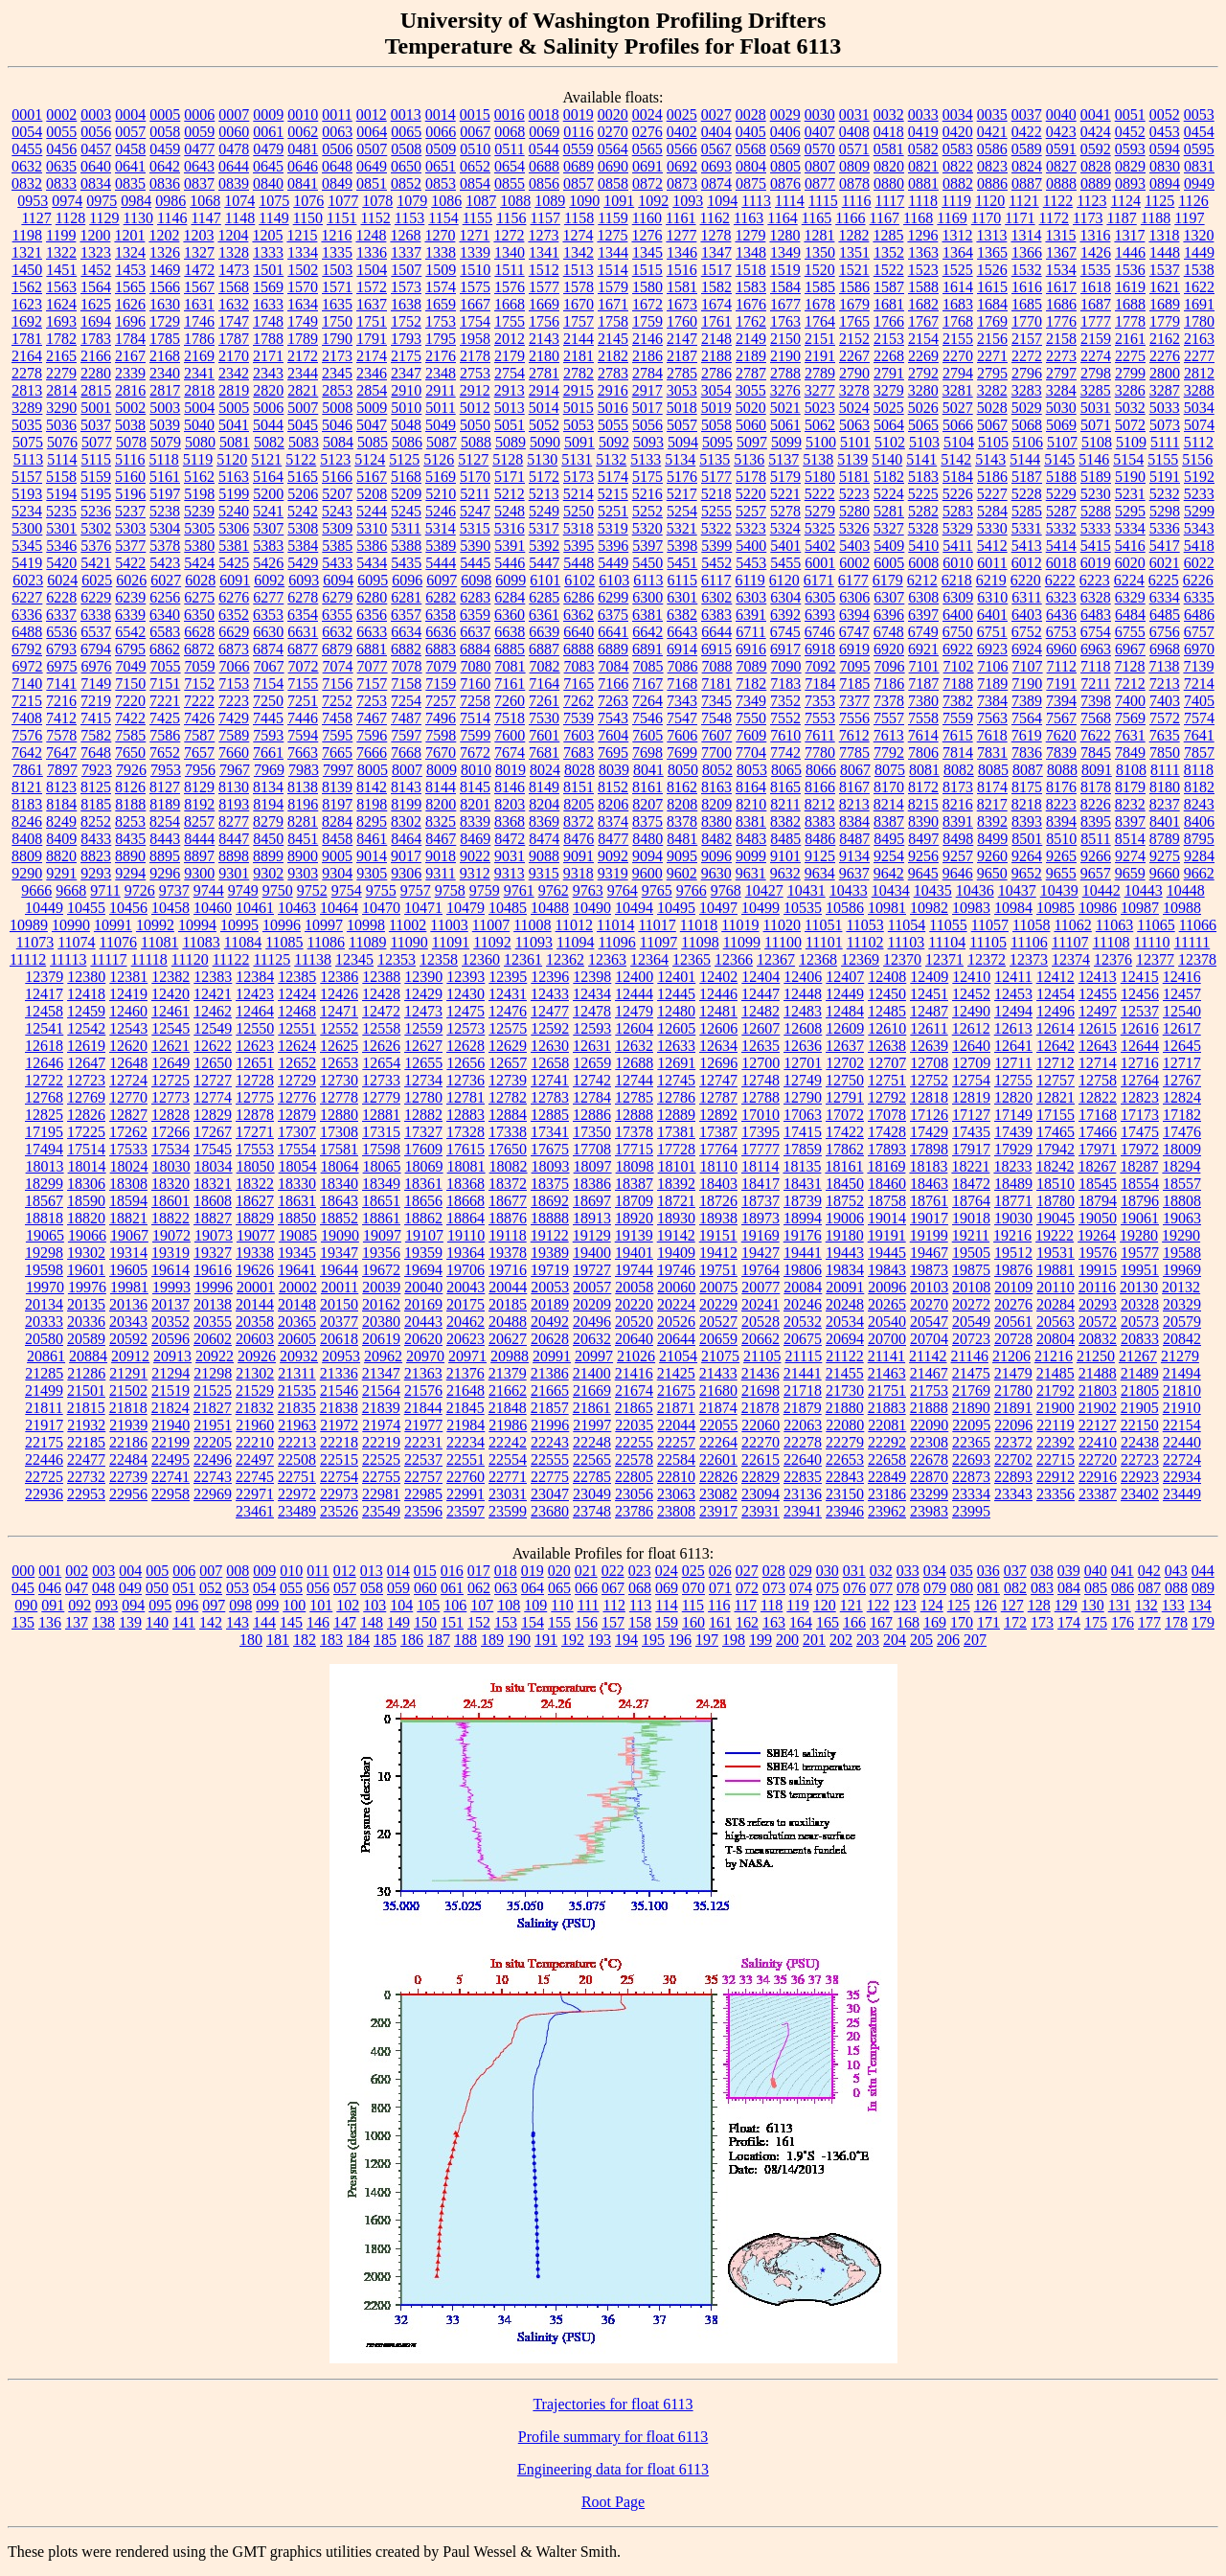 This screenshot has height=2576, width=1226. What do you see at coordinates (95, 528) in the screenshot?
I see `5302` at bounding box center [95, 528].